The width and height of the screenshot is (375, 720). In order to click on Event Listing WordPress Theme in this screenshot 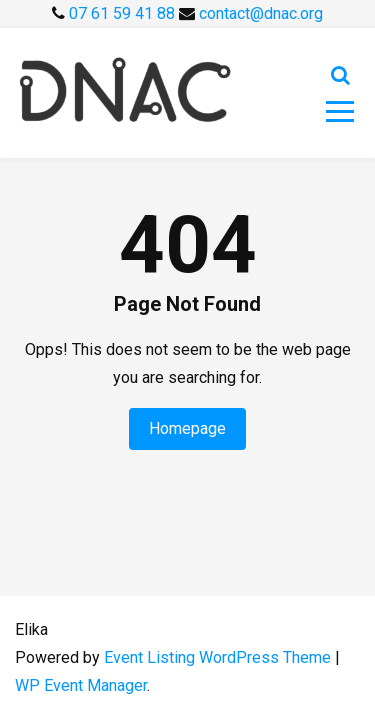, I will do `click(219, 657)`.